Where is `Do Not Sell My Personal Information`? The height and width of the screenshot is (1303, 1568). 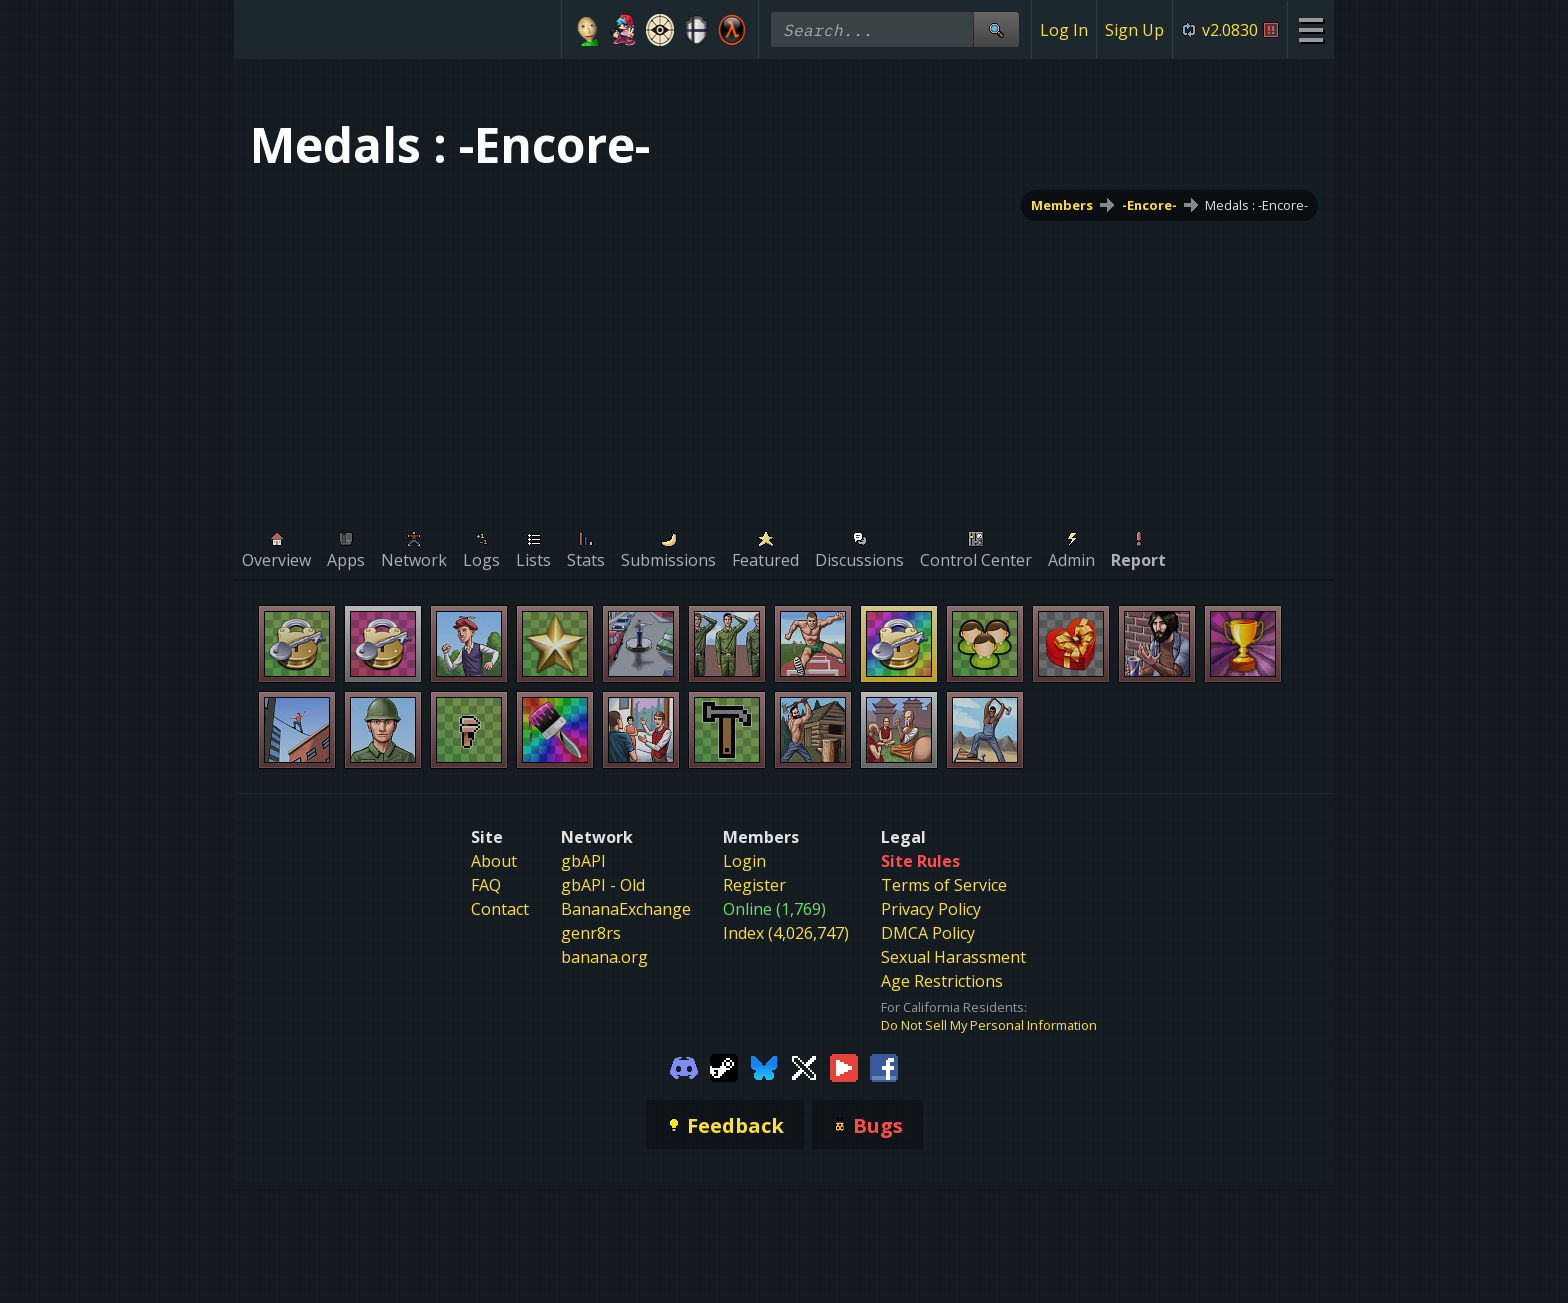 Do Not Sell My Personal Information is located at coordinates (989, 1025).